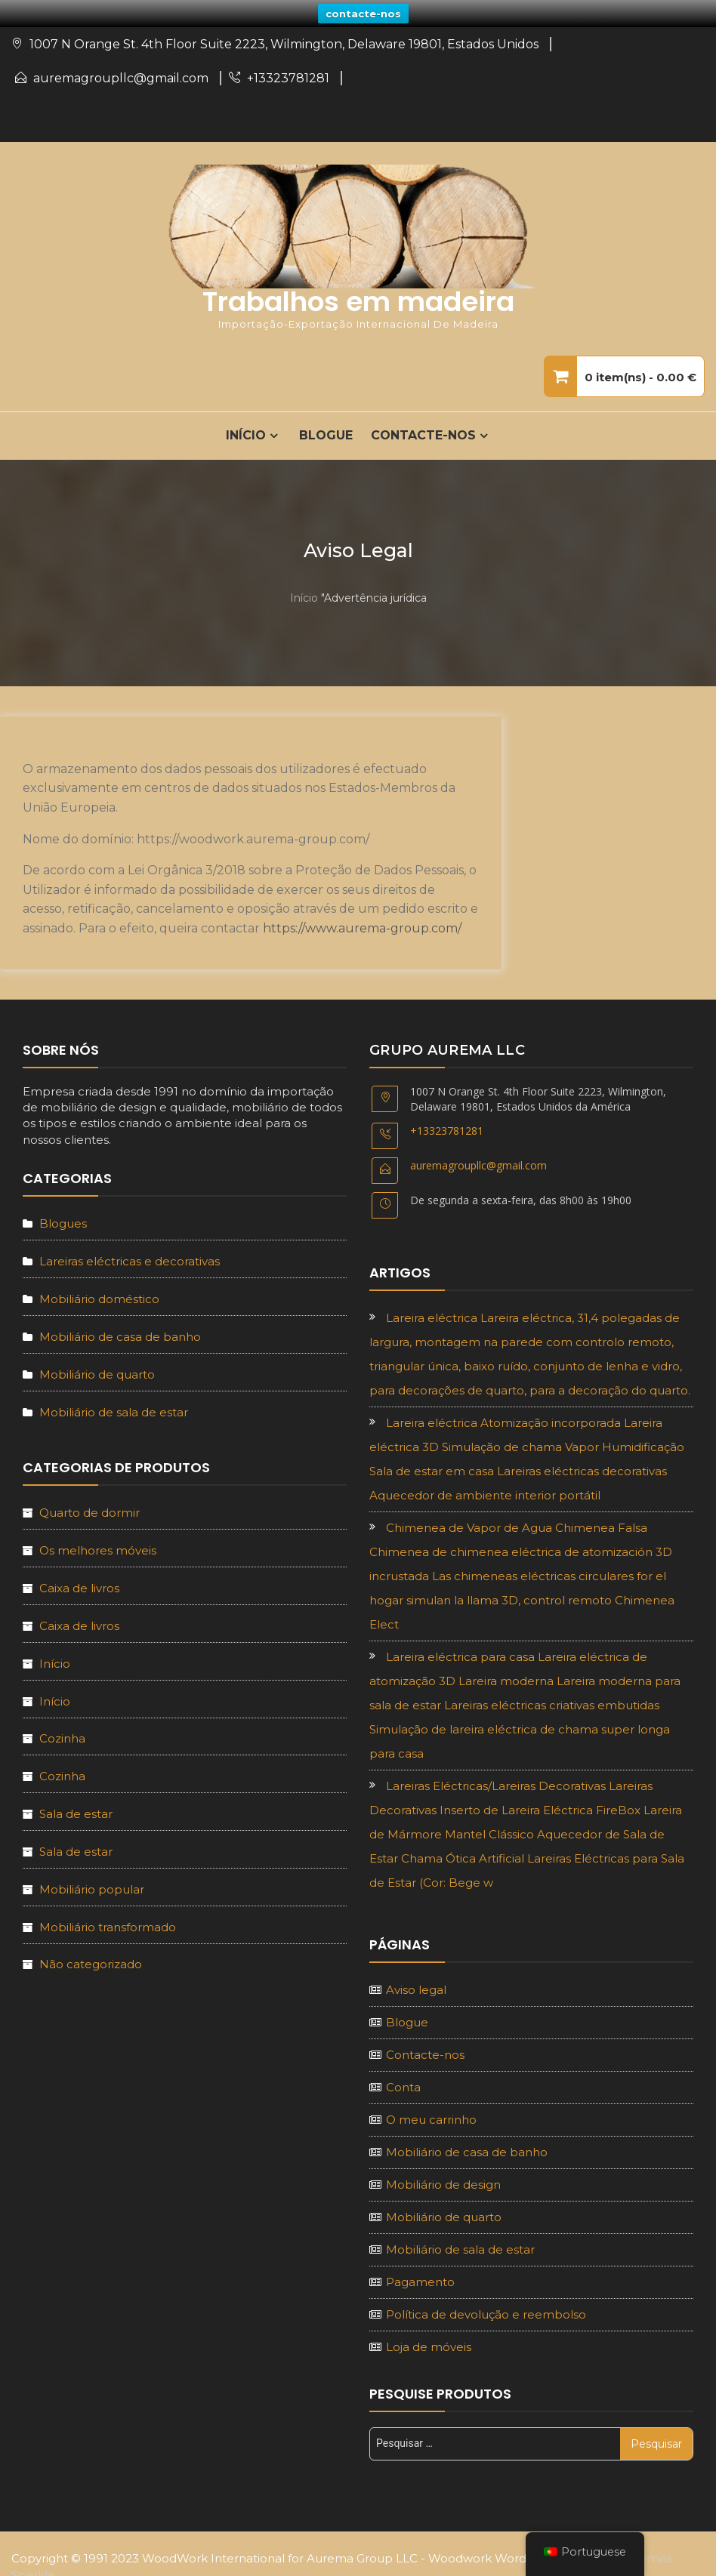  Describe the element at coordinates (416, 1986) in the screenshot. I see `Aviso legal` at that location.